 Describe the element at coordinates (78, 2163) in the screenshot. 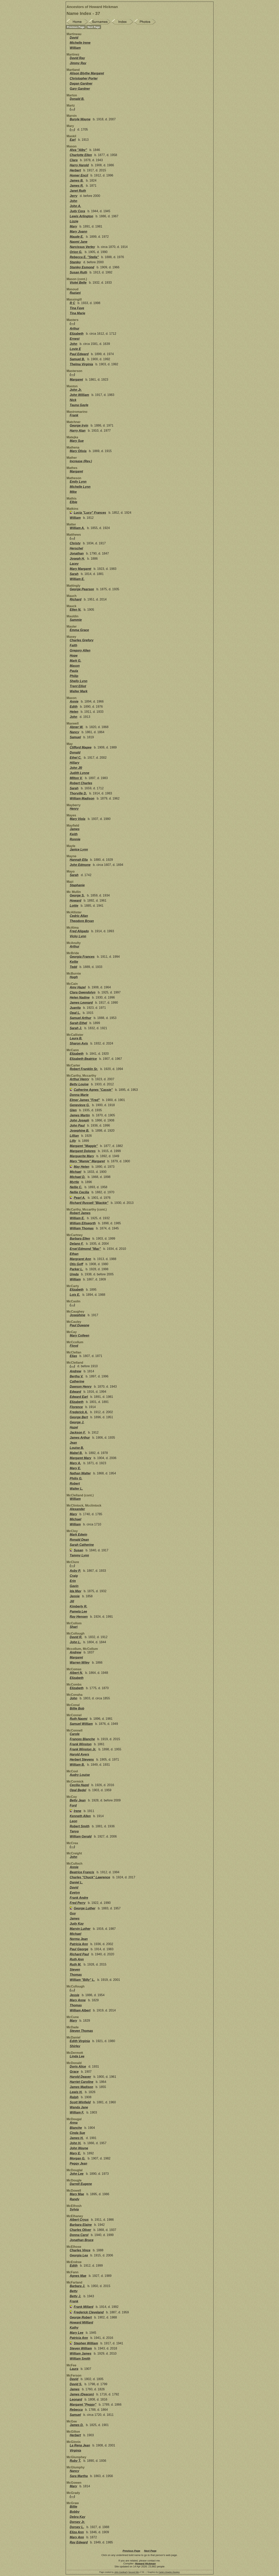

I see `Peggy Jean` at that location.